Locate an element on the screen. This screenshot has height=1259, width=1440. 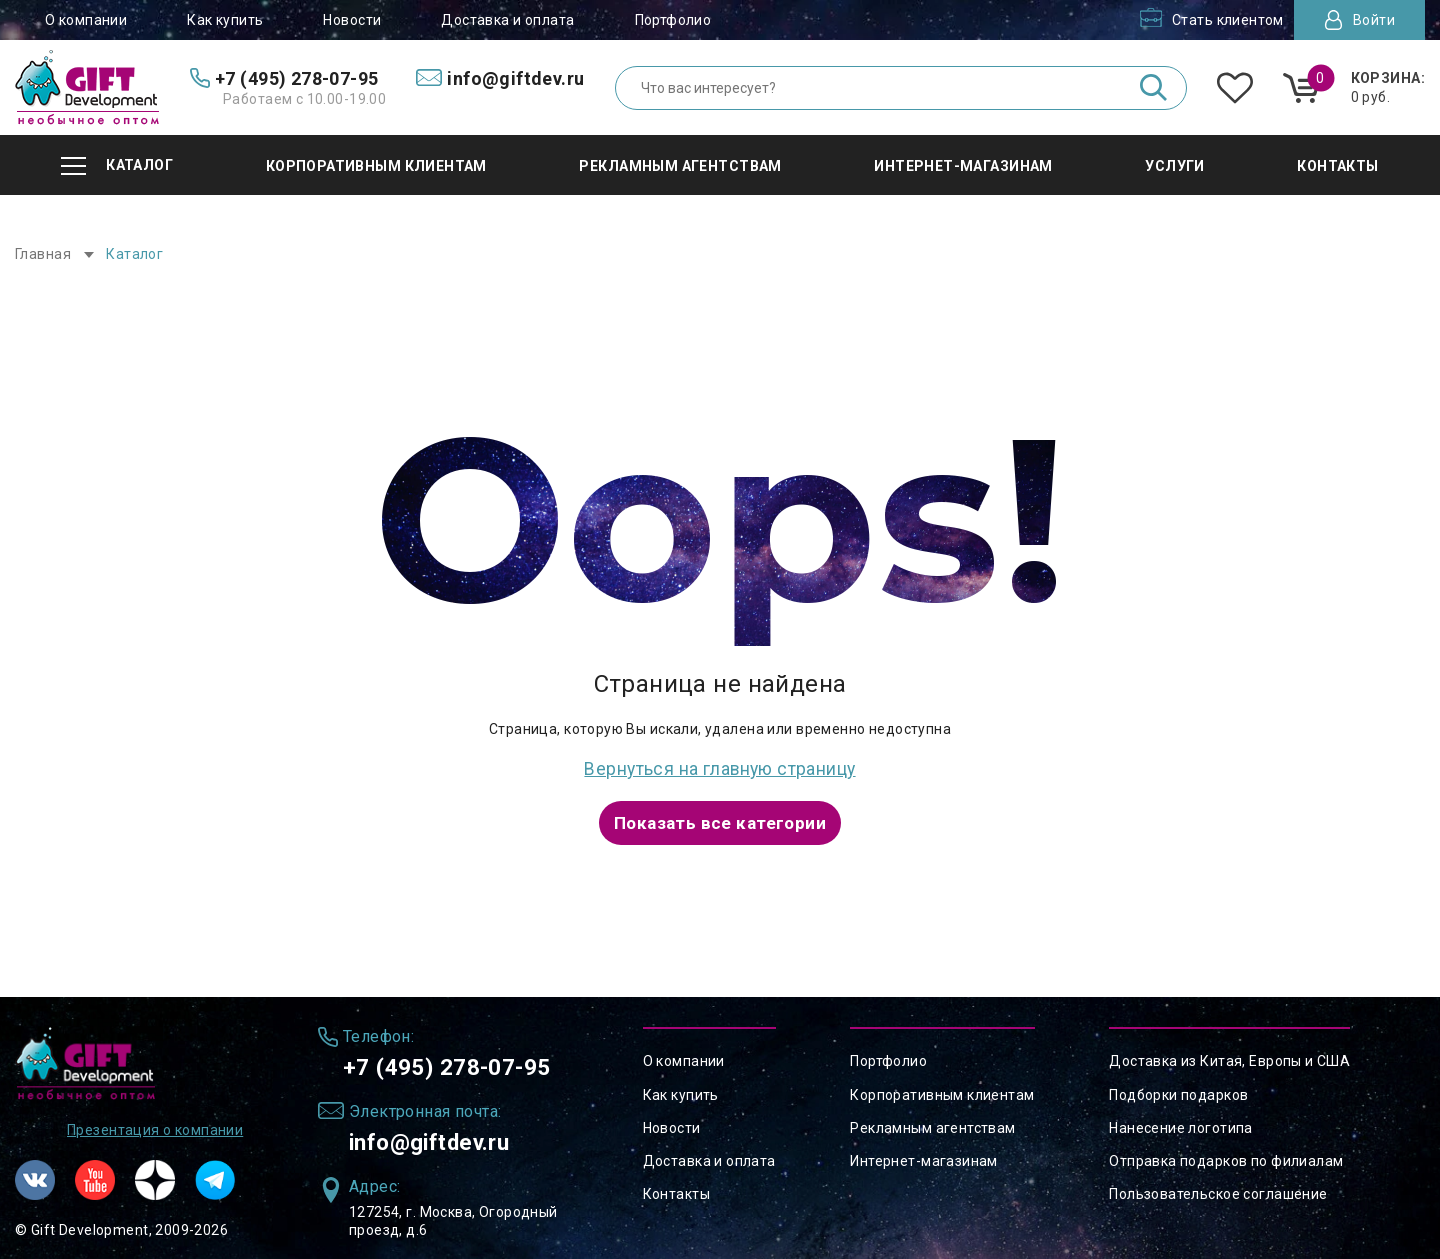
Отправка подарков по филиалам is located at coordinates (1226, 1157).